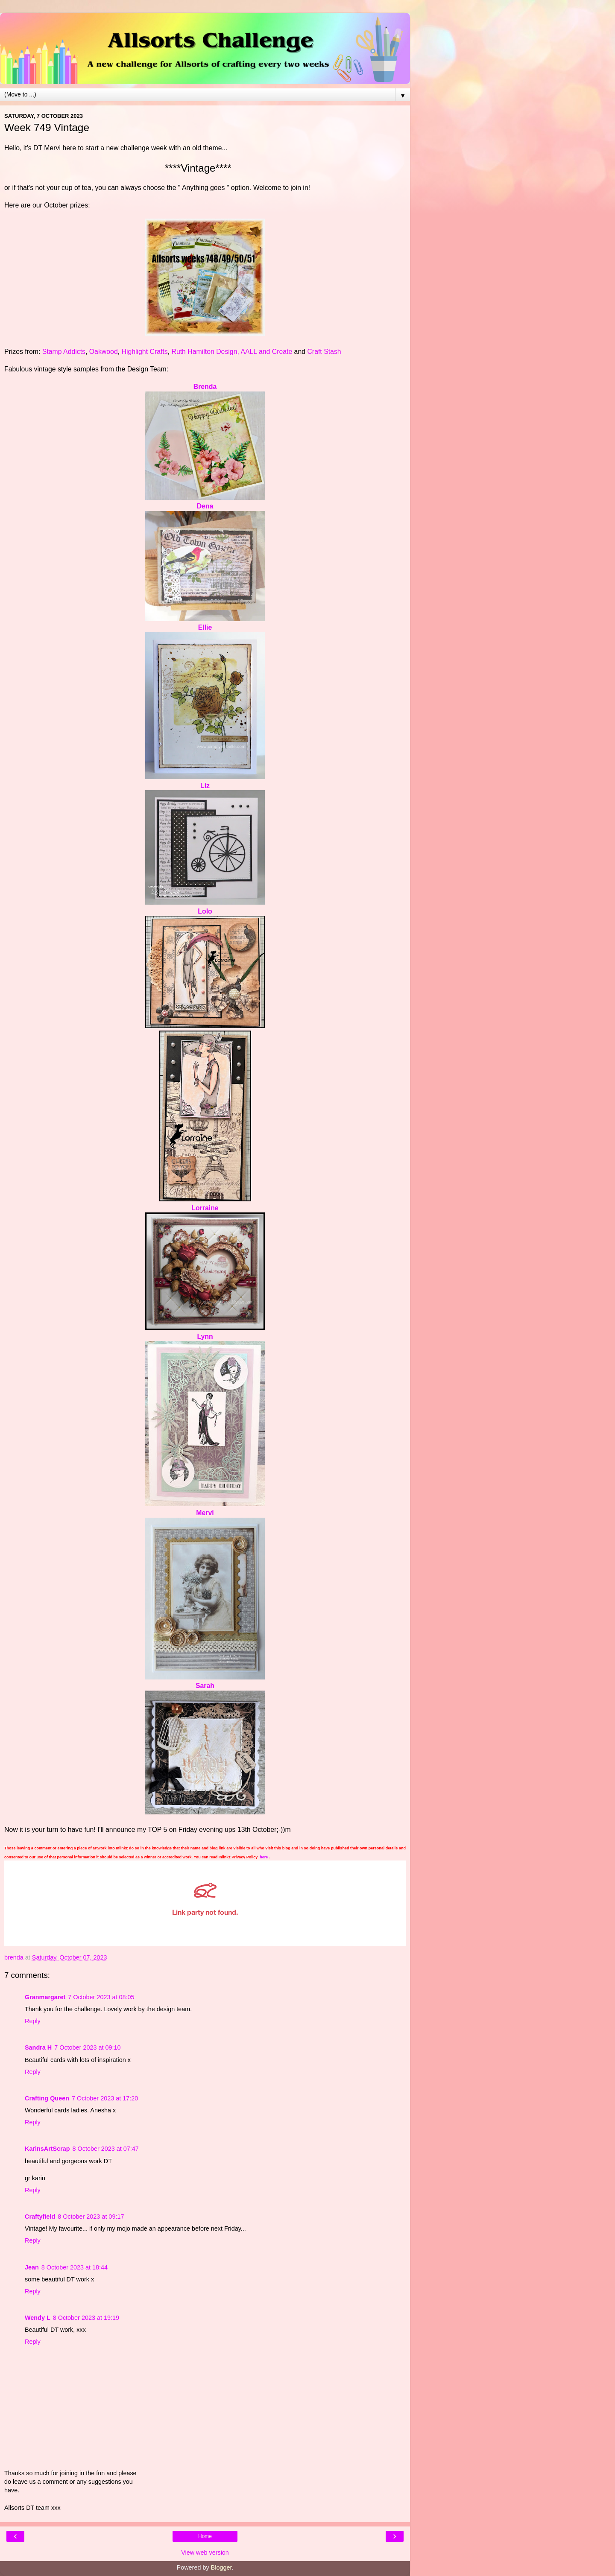 This screenshot has width=615, height=2576. Describe the element at coordinates (103, 351) in the screenshot. I see `Oakwood` at that location.